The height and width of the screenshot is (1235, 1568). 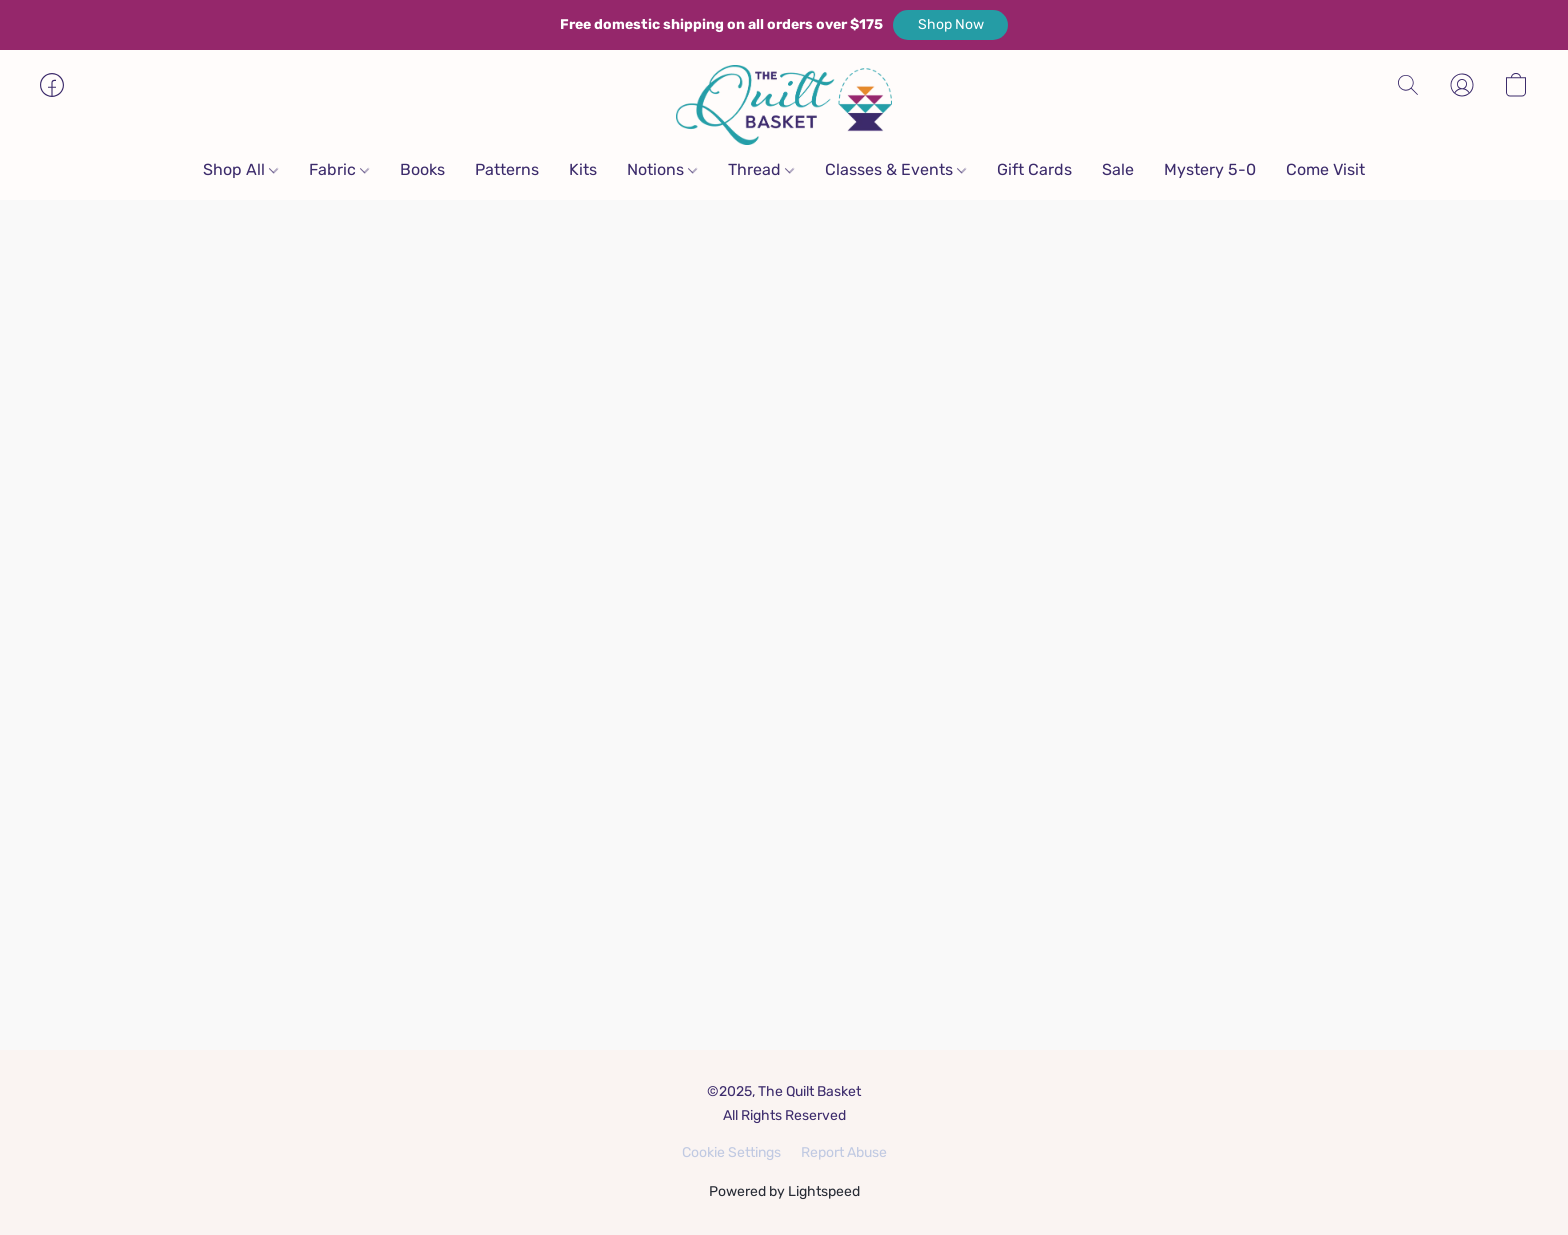 I want to click on Kits, so click(x=583, y=169).